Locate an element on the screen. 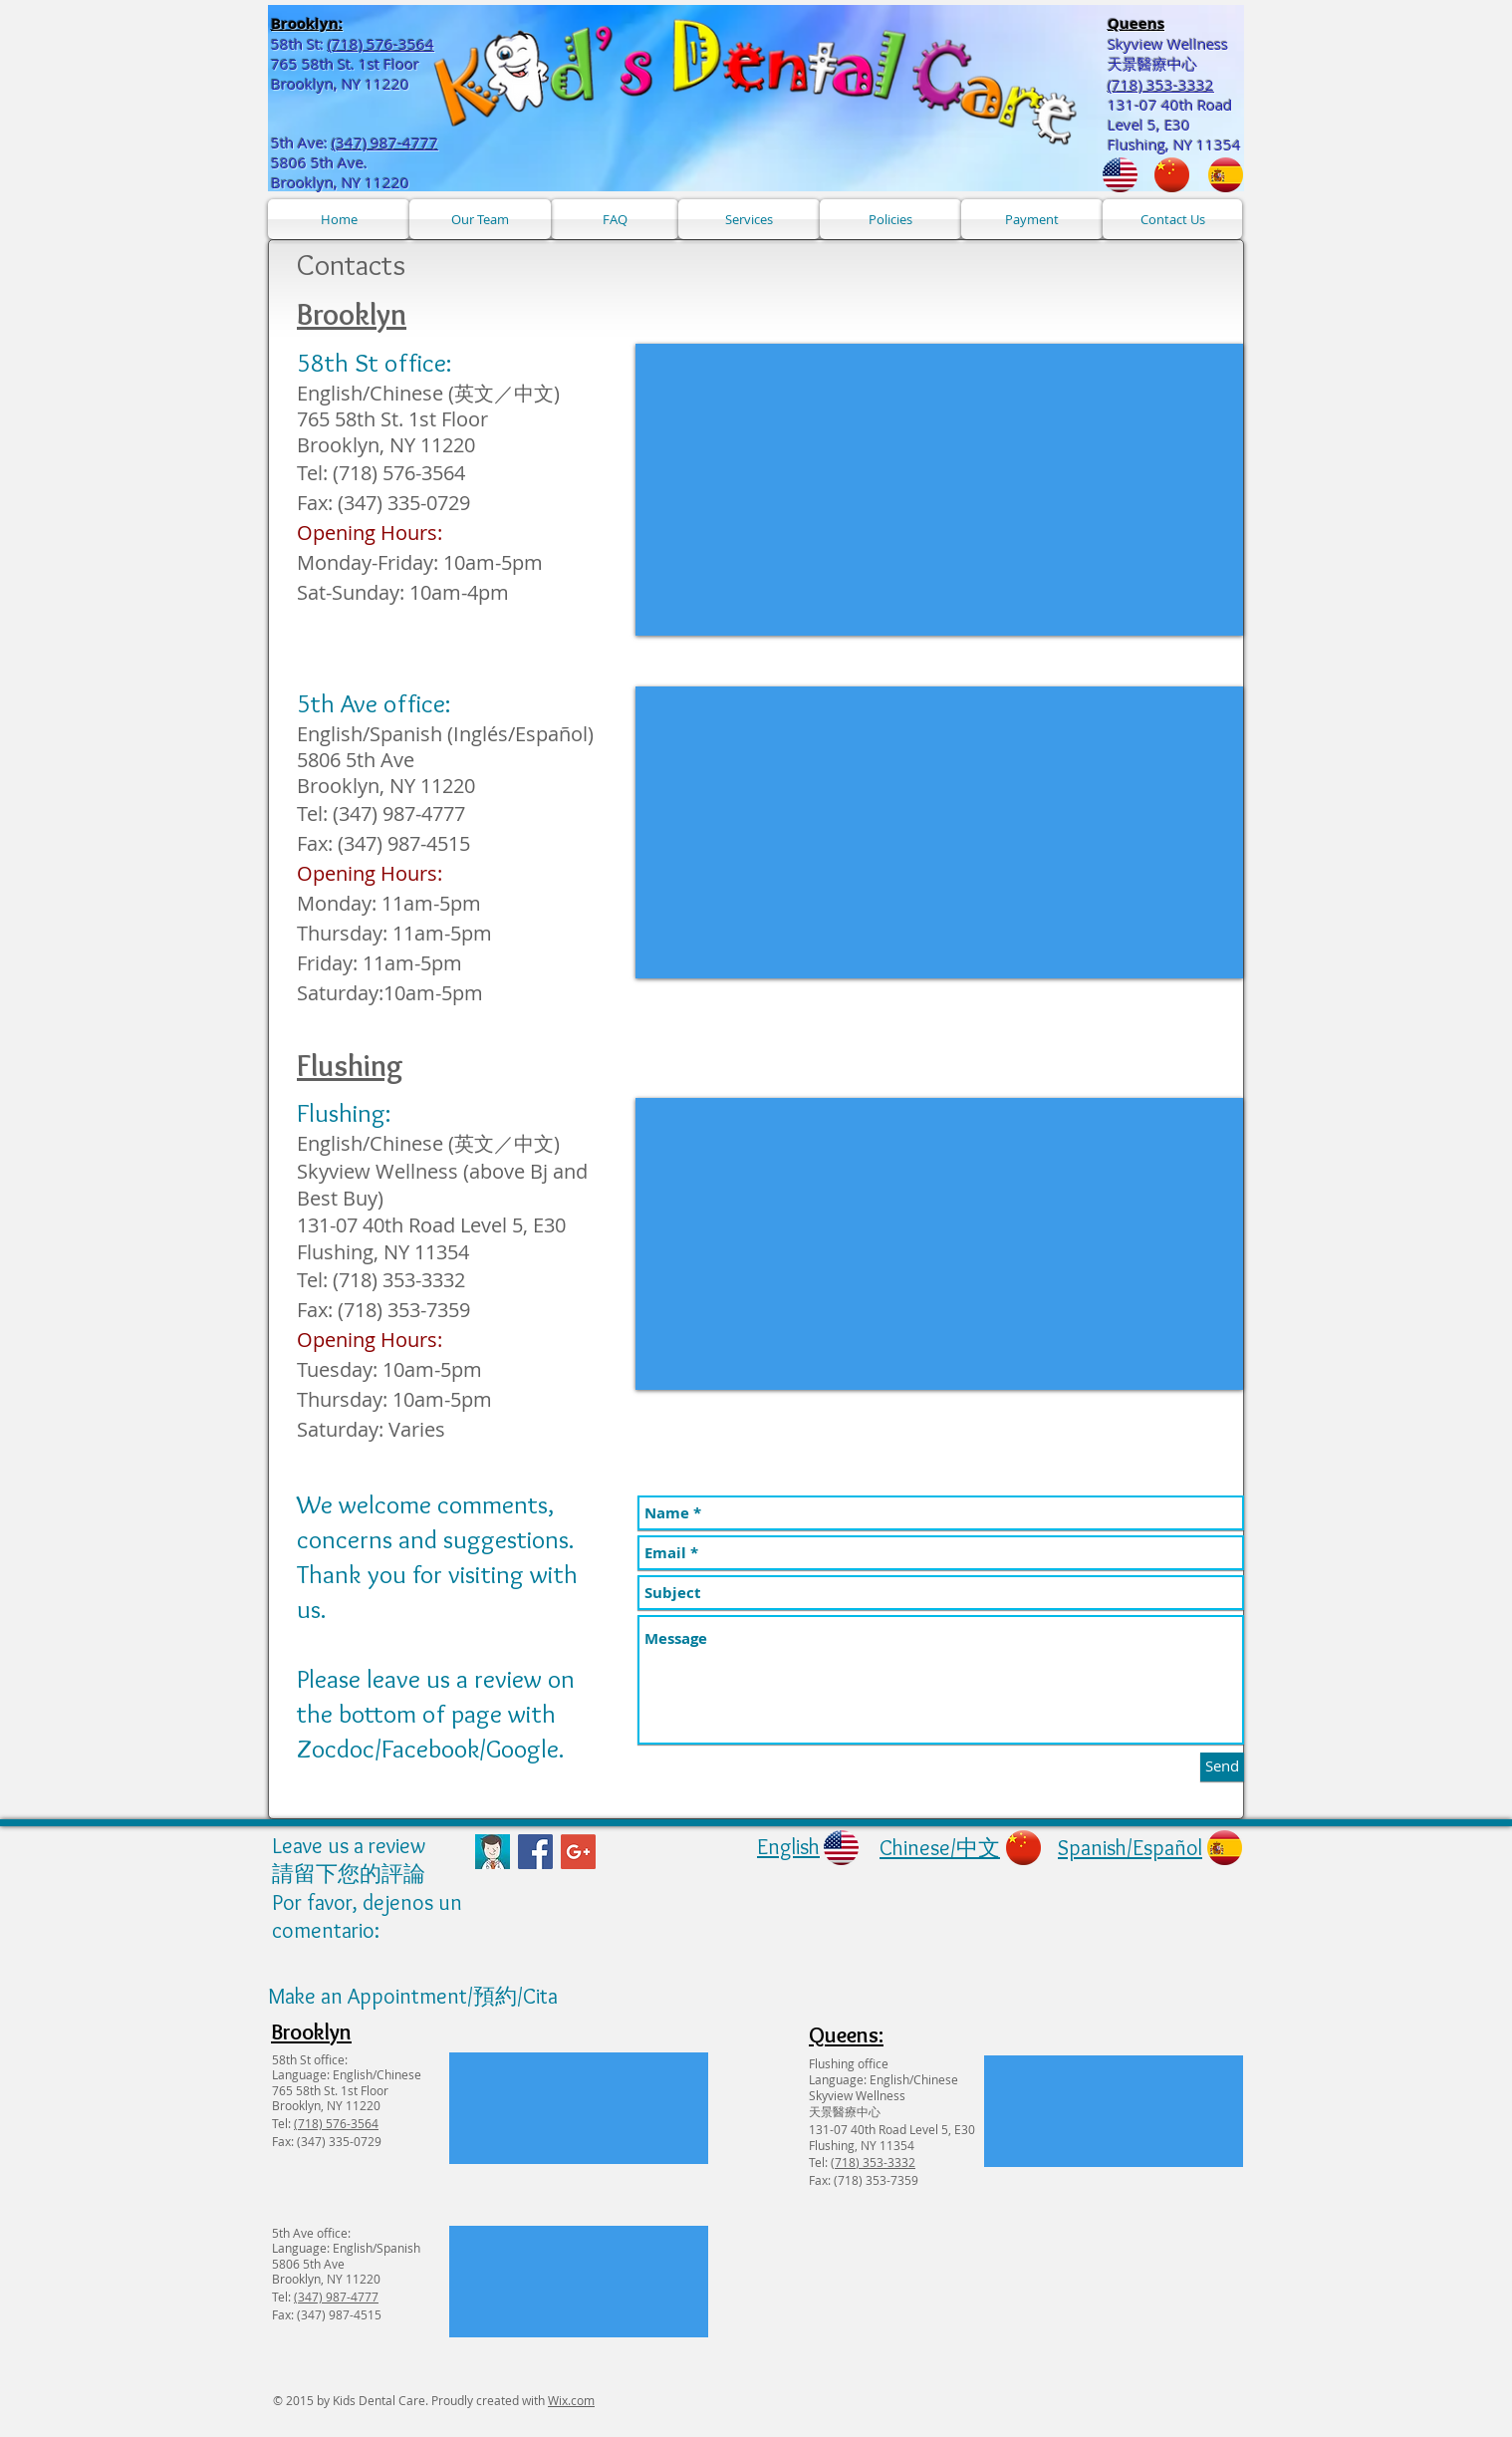 The width and height of the screenshot is (1512, 2437). [Contact Us] is located at coordinates (1172, 219).